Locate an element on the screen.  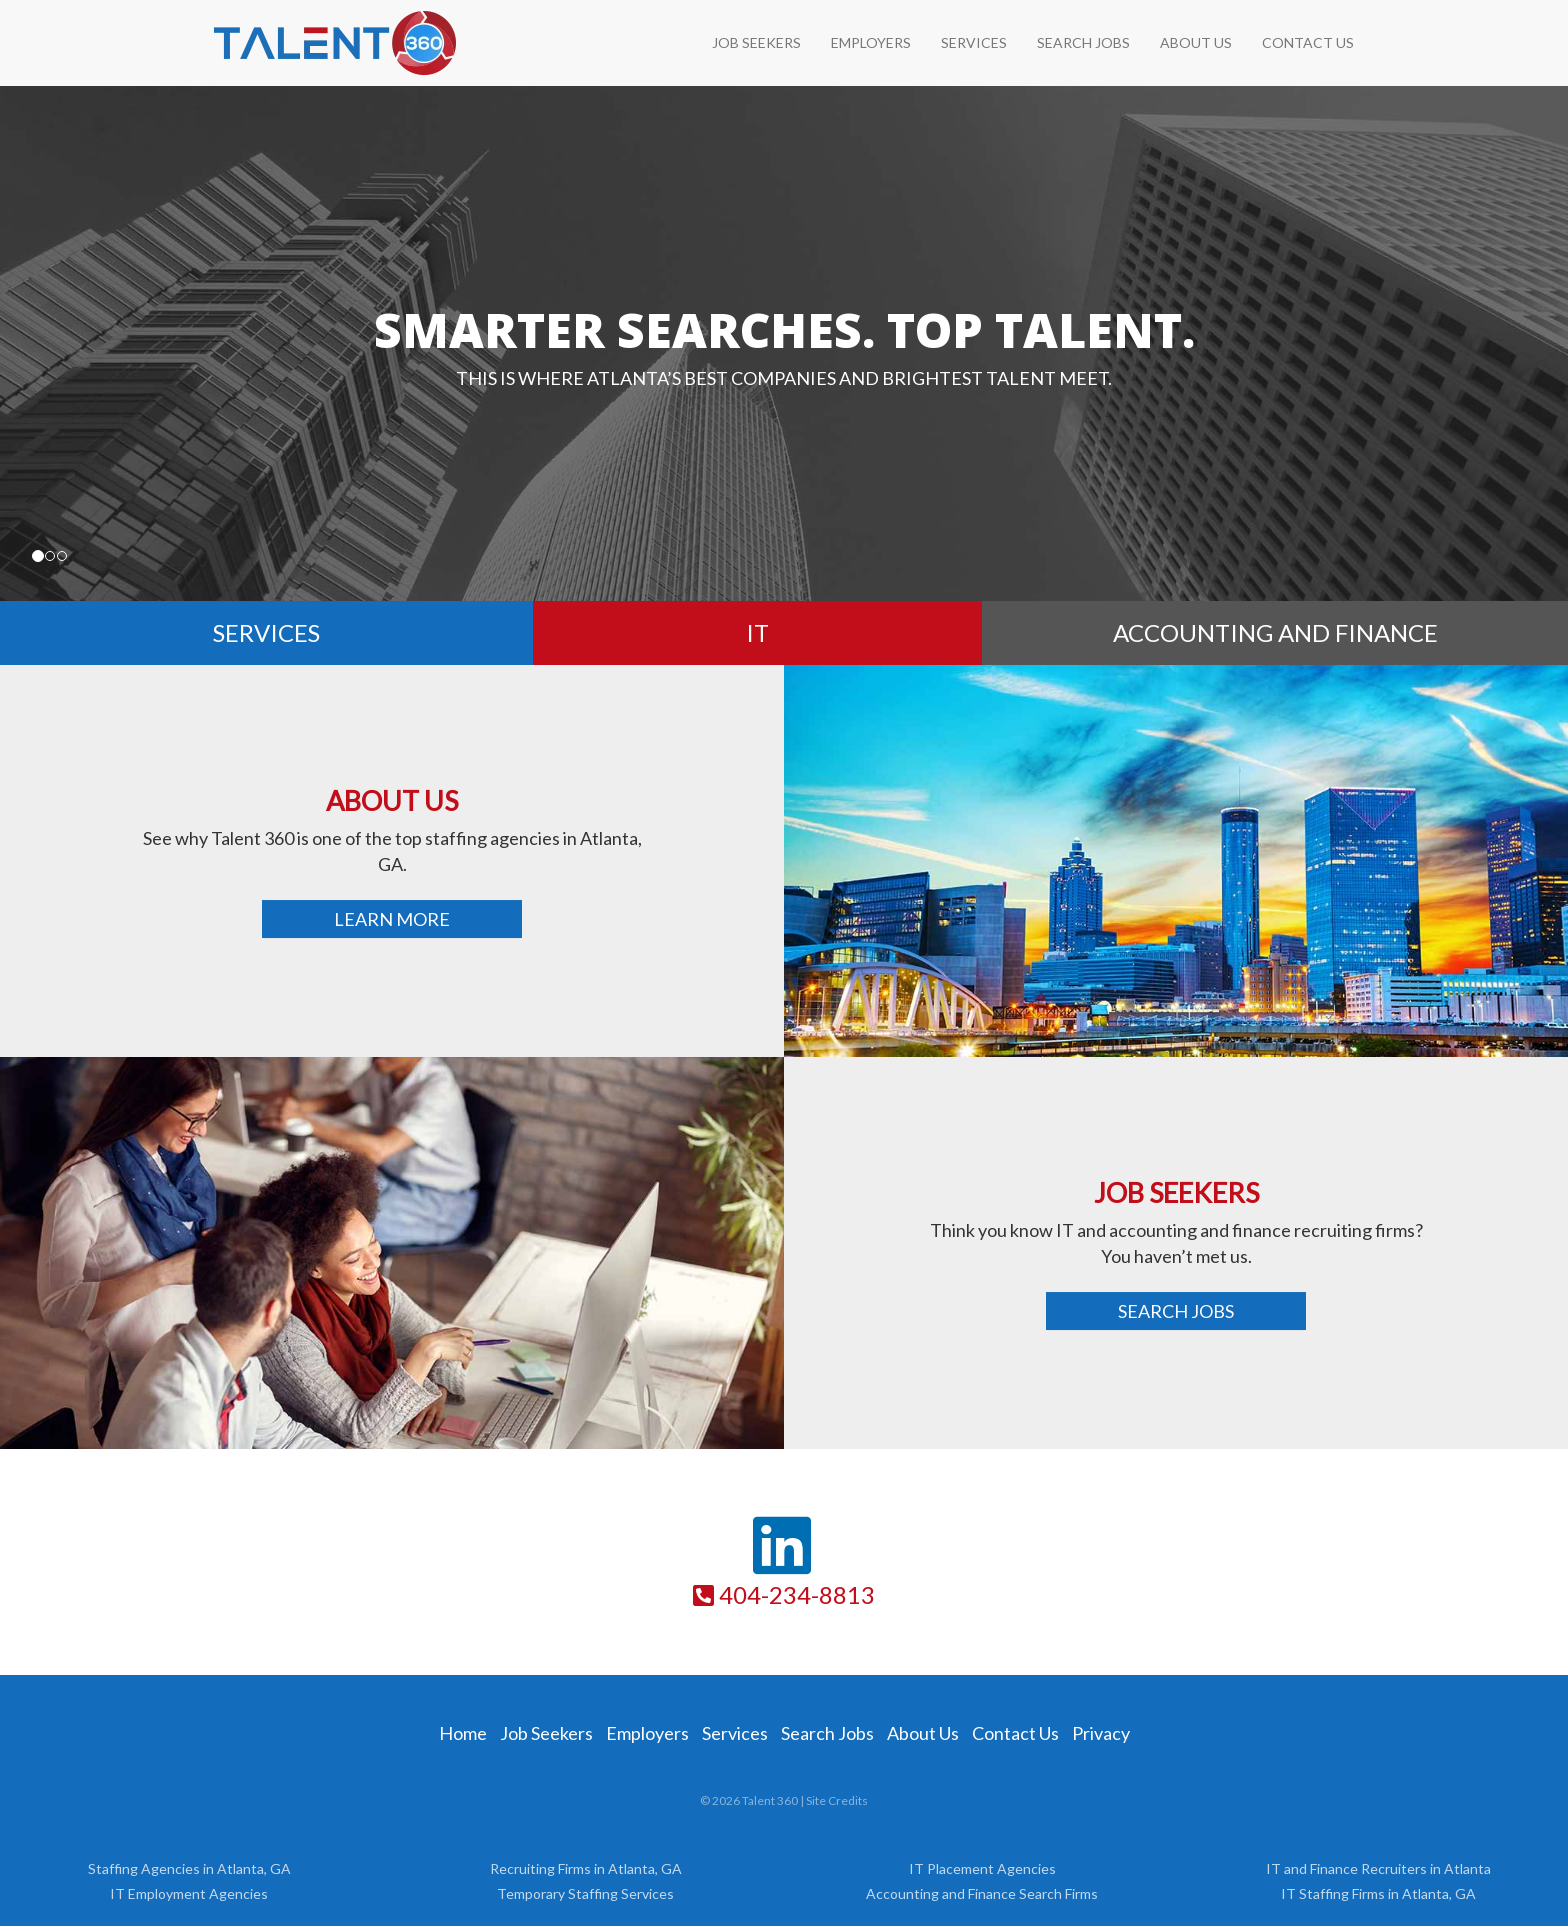
Contact Us is located at coordinates (1308, 42).